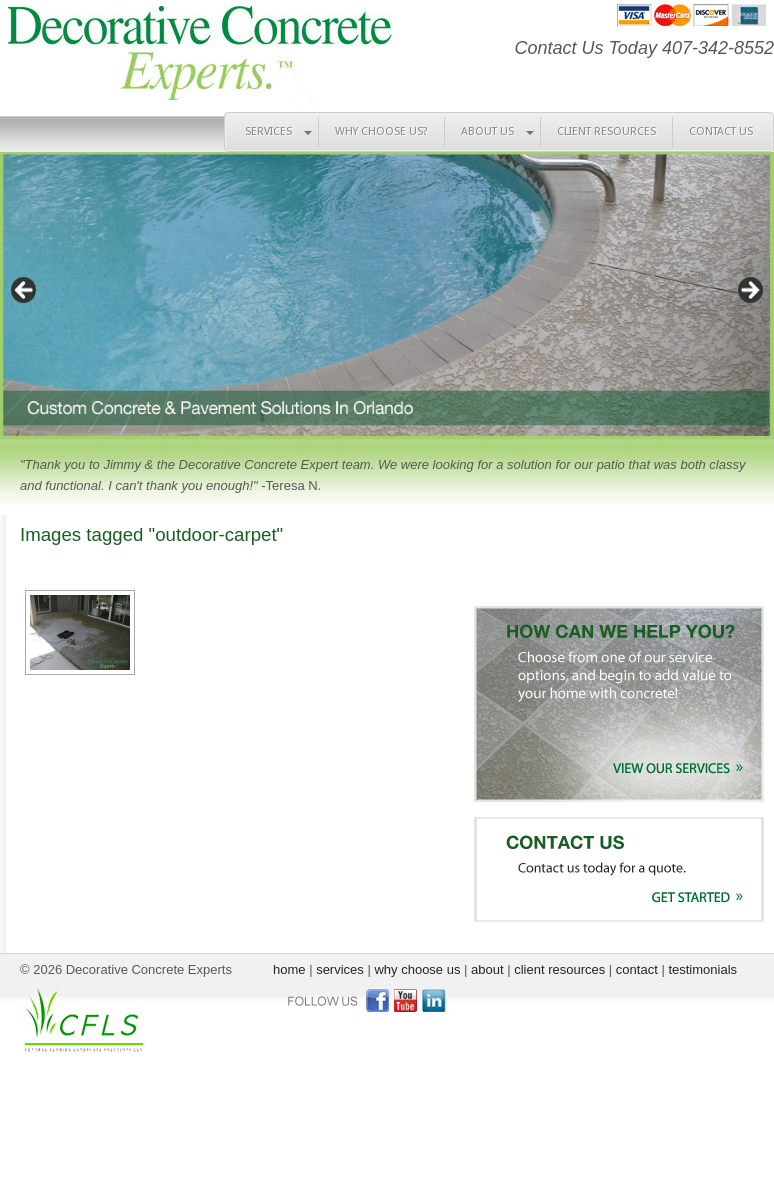 This screenshot has height=1183, width=774. What do you see at coordinates (381, 131) in the screenshot?
I see `WHY CHOOSE US?` at bounding box center [381, 131].